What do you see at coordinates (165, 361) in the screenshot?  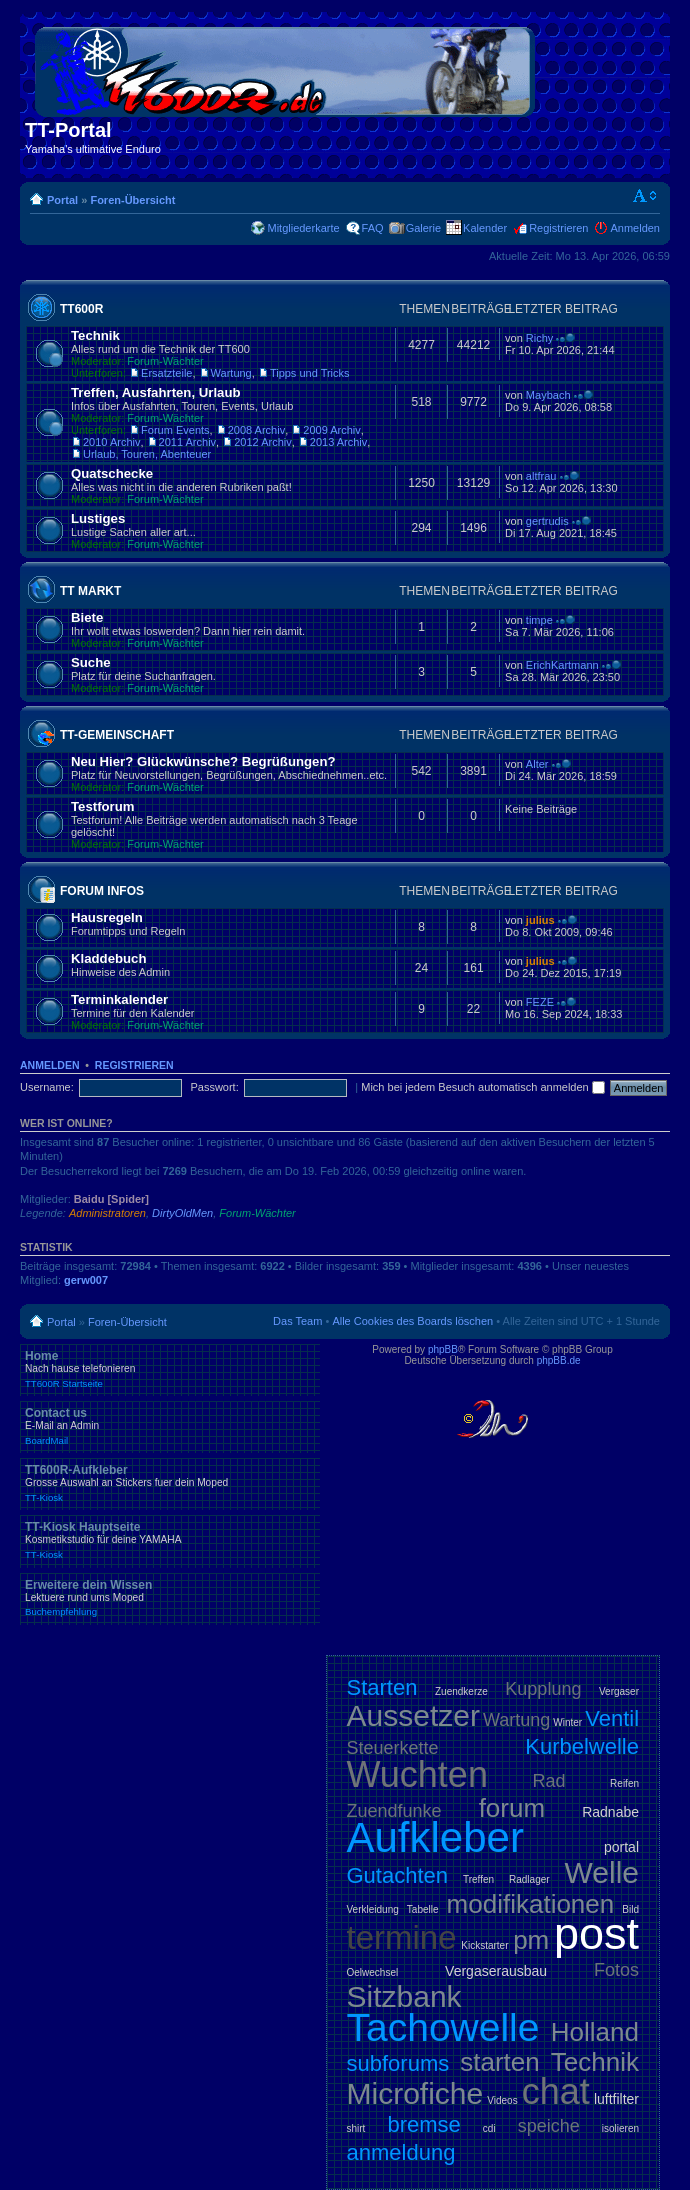 I see `Forum-Wächter` at bounding box center [165, 361].